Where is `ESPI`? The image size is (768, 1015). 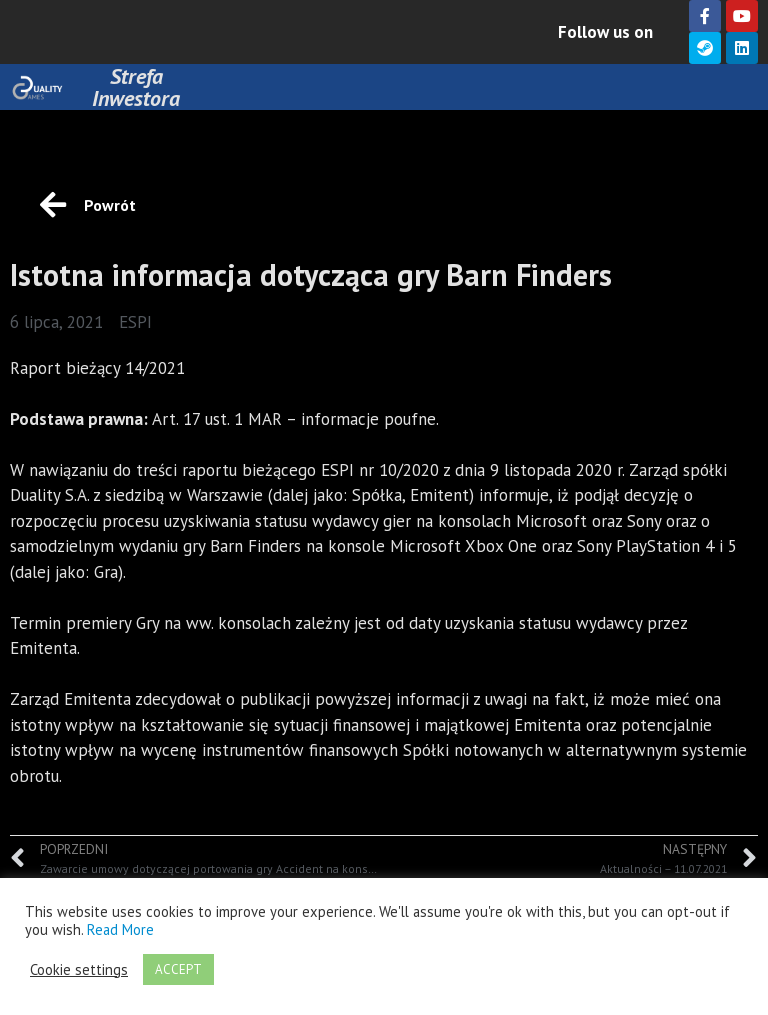
ESPI is located at coordinates (135, 322).